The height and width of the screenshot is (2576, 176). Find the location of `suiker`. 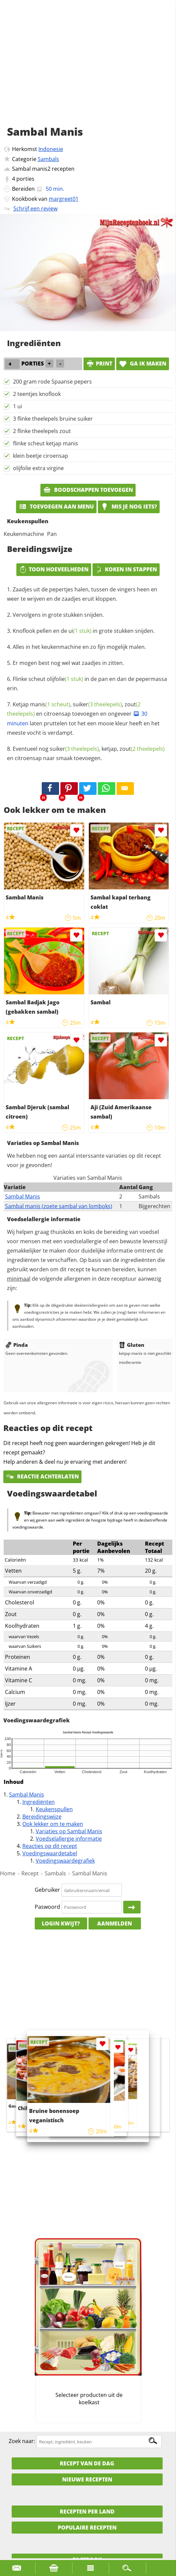

suiker is located at coordinates (97, 704).